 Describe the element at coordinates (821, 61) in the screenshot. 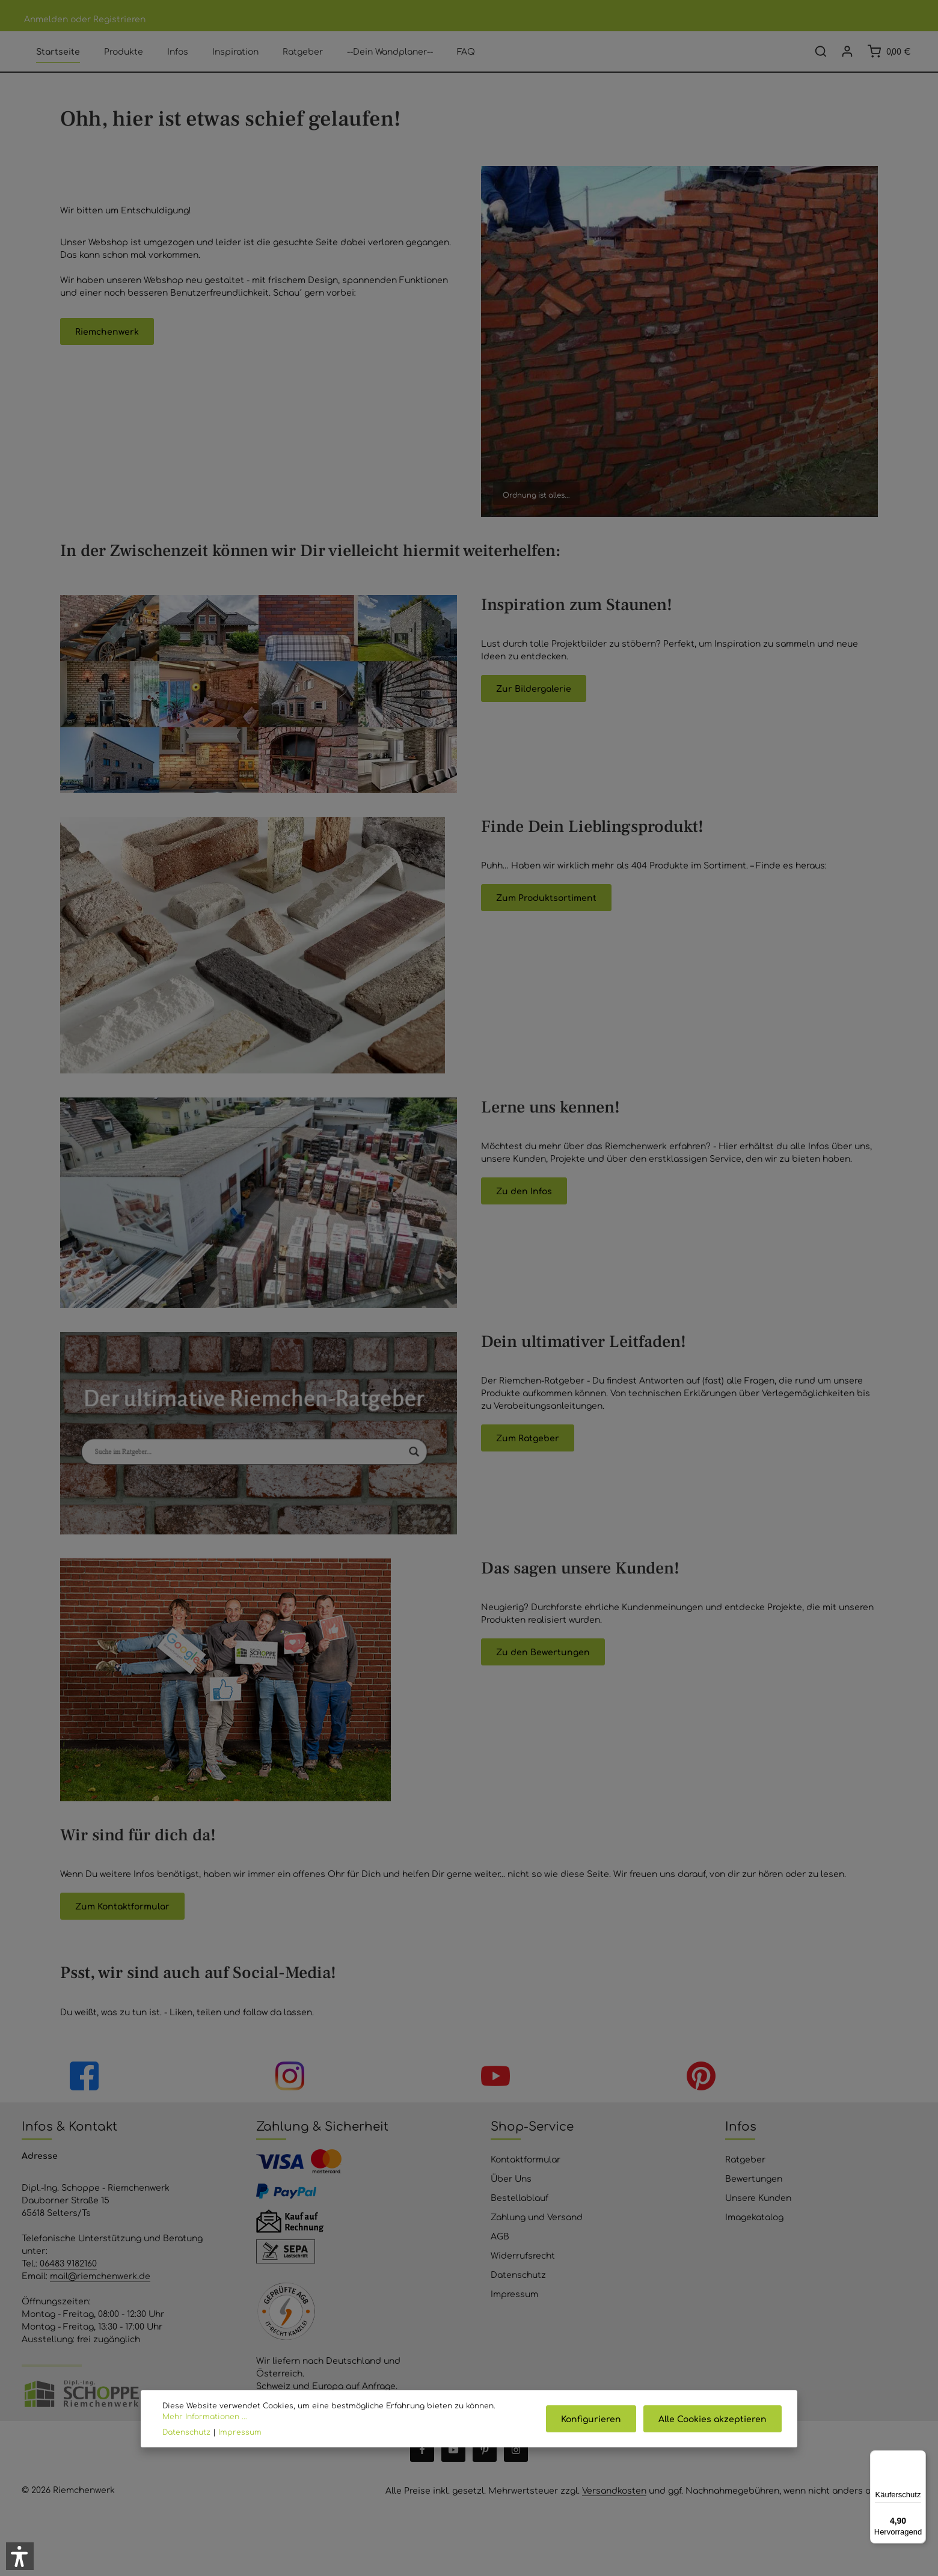

I see `[Suchen]` at that location.